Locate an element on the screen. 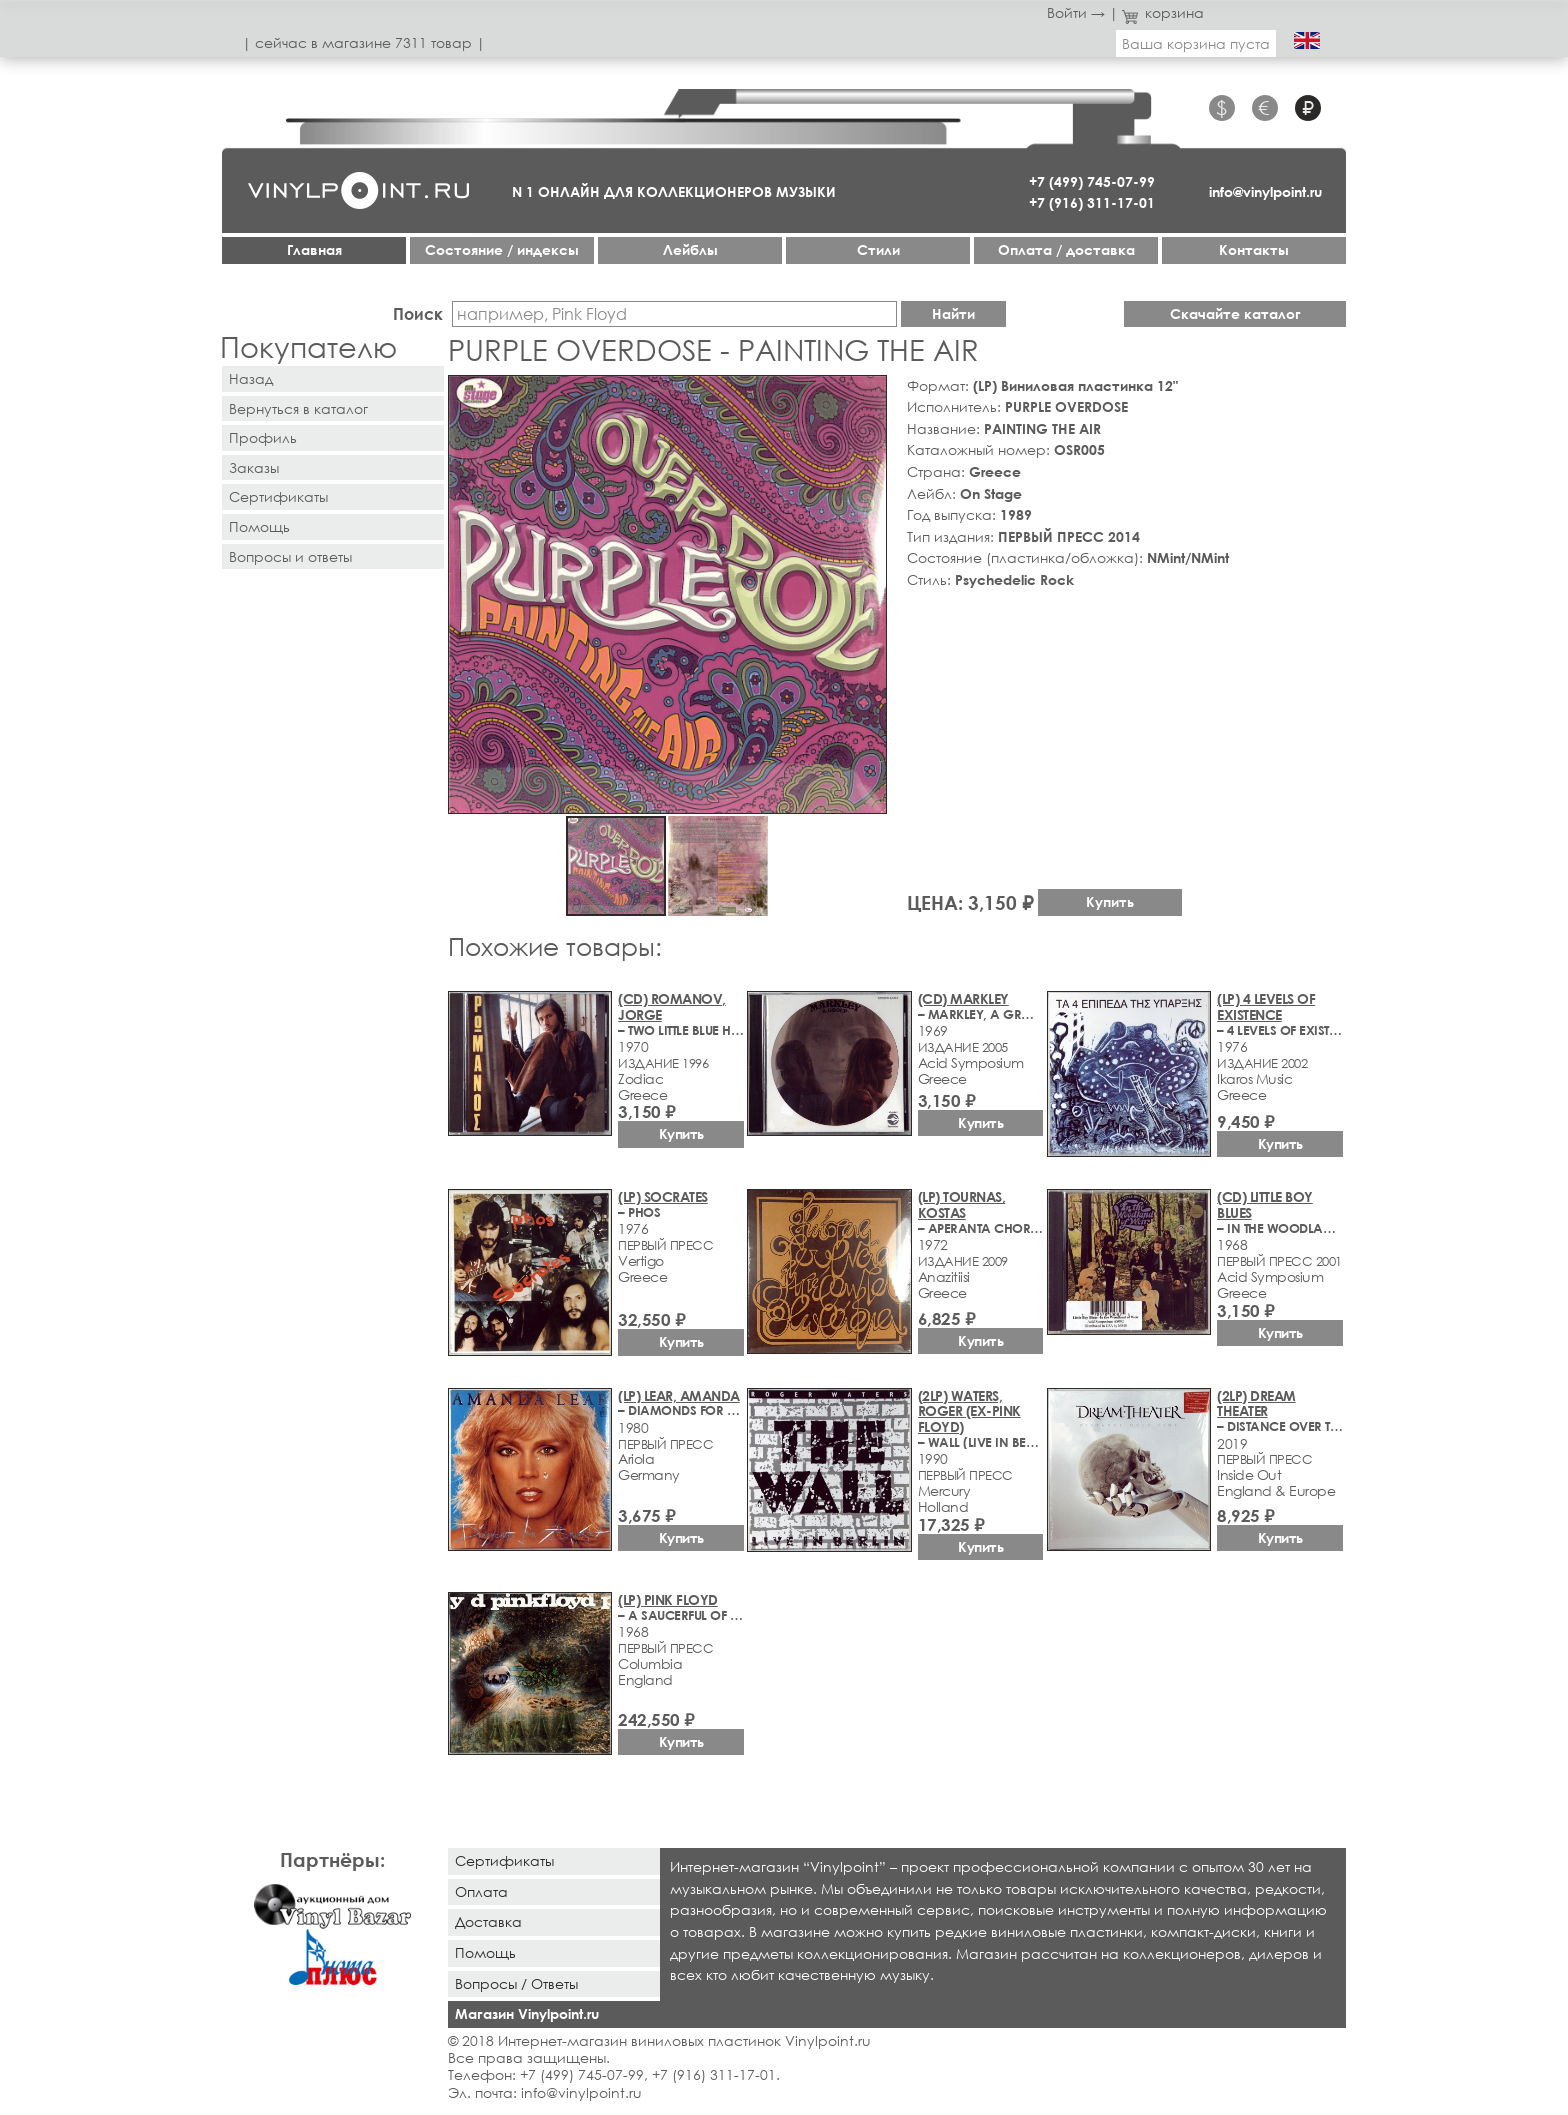 This screenshot has height=2115, width=1568. Купить is located at coordinates (1110, 901).